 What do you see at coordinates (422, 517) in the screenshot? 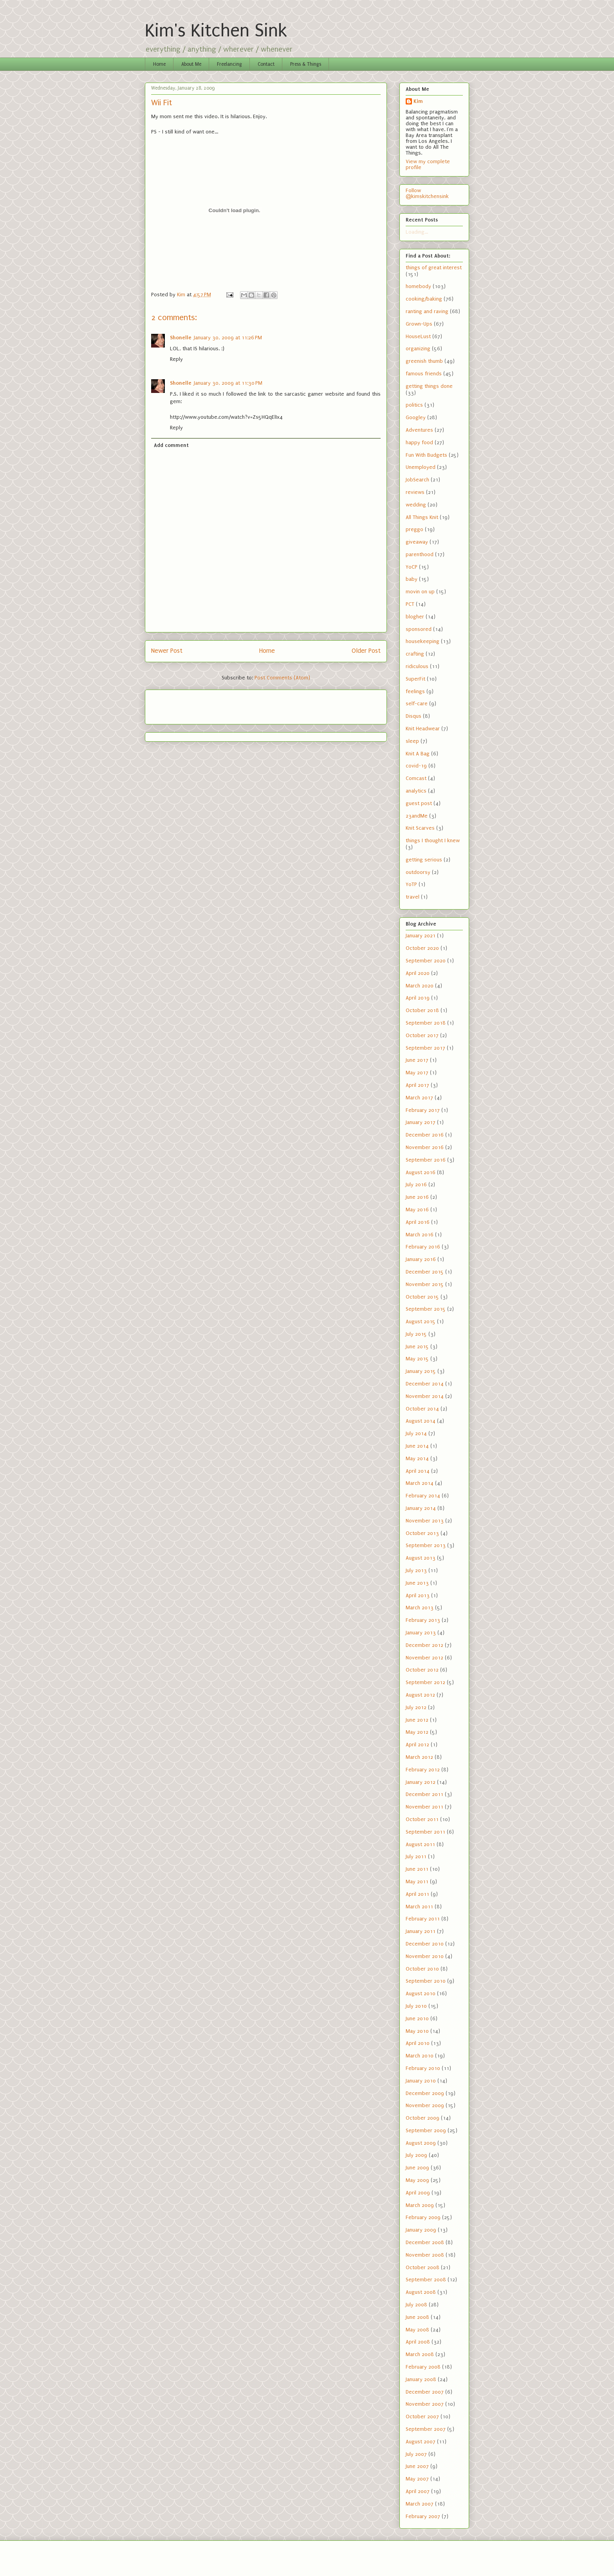
I see `All Things Knit` at bounding box center [422, 517].